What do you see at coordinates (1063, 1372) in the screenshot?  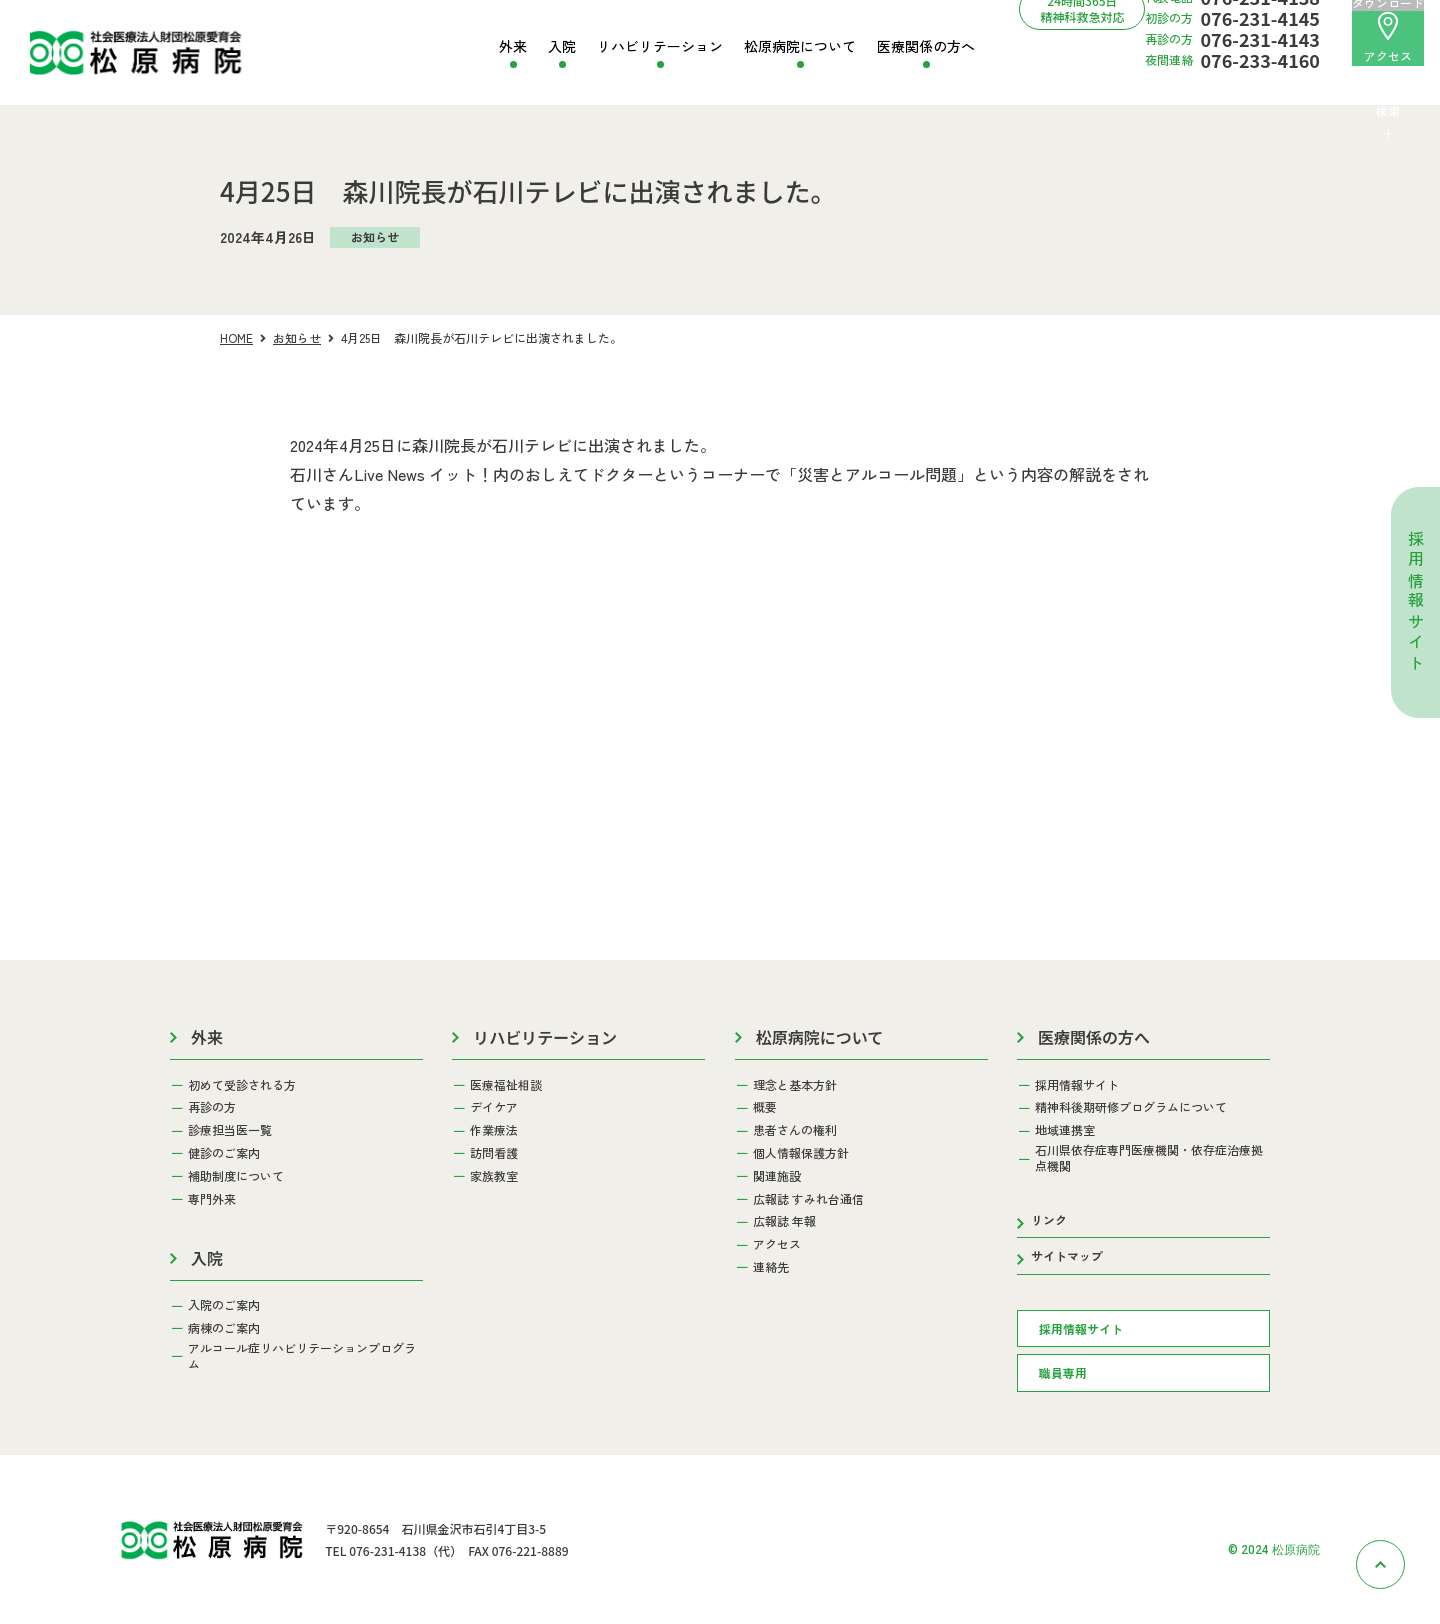 I see `職員専用` at bounding box center [1063, 1372].